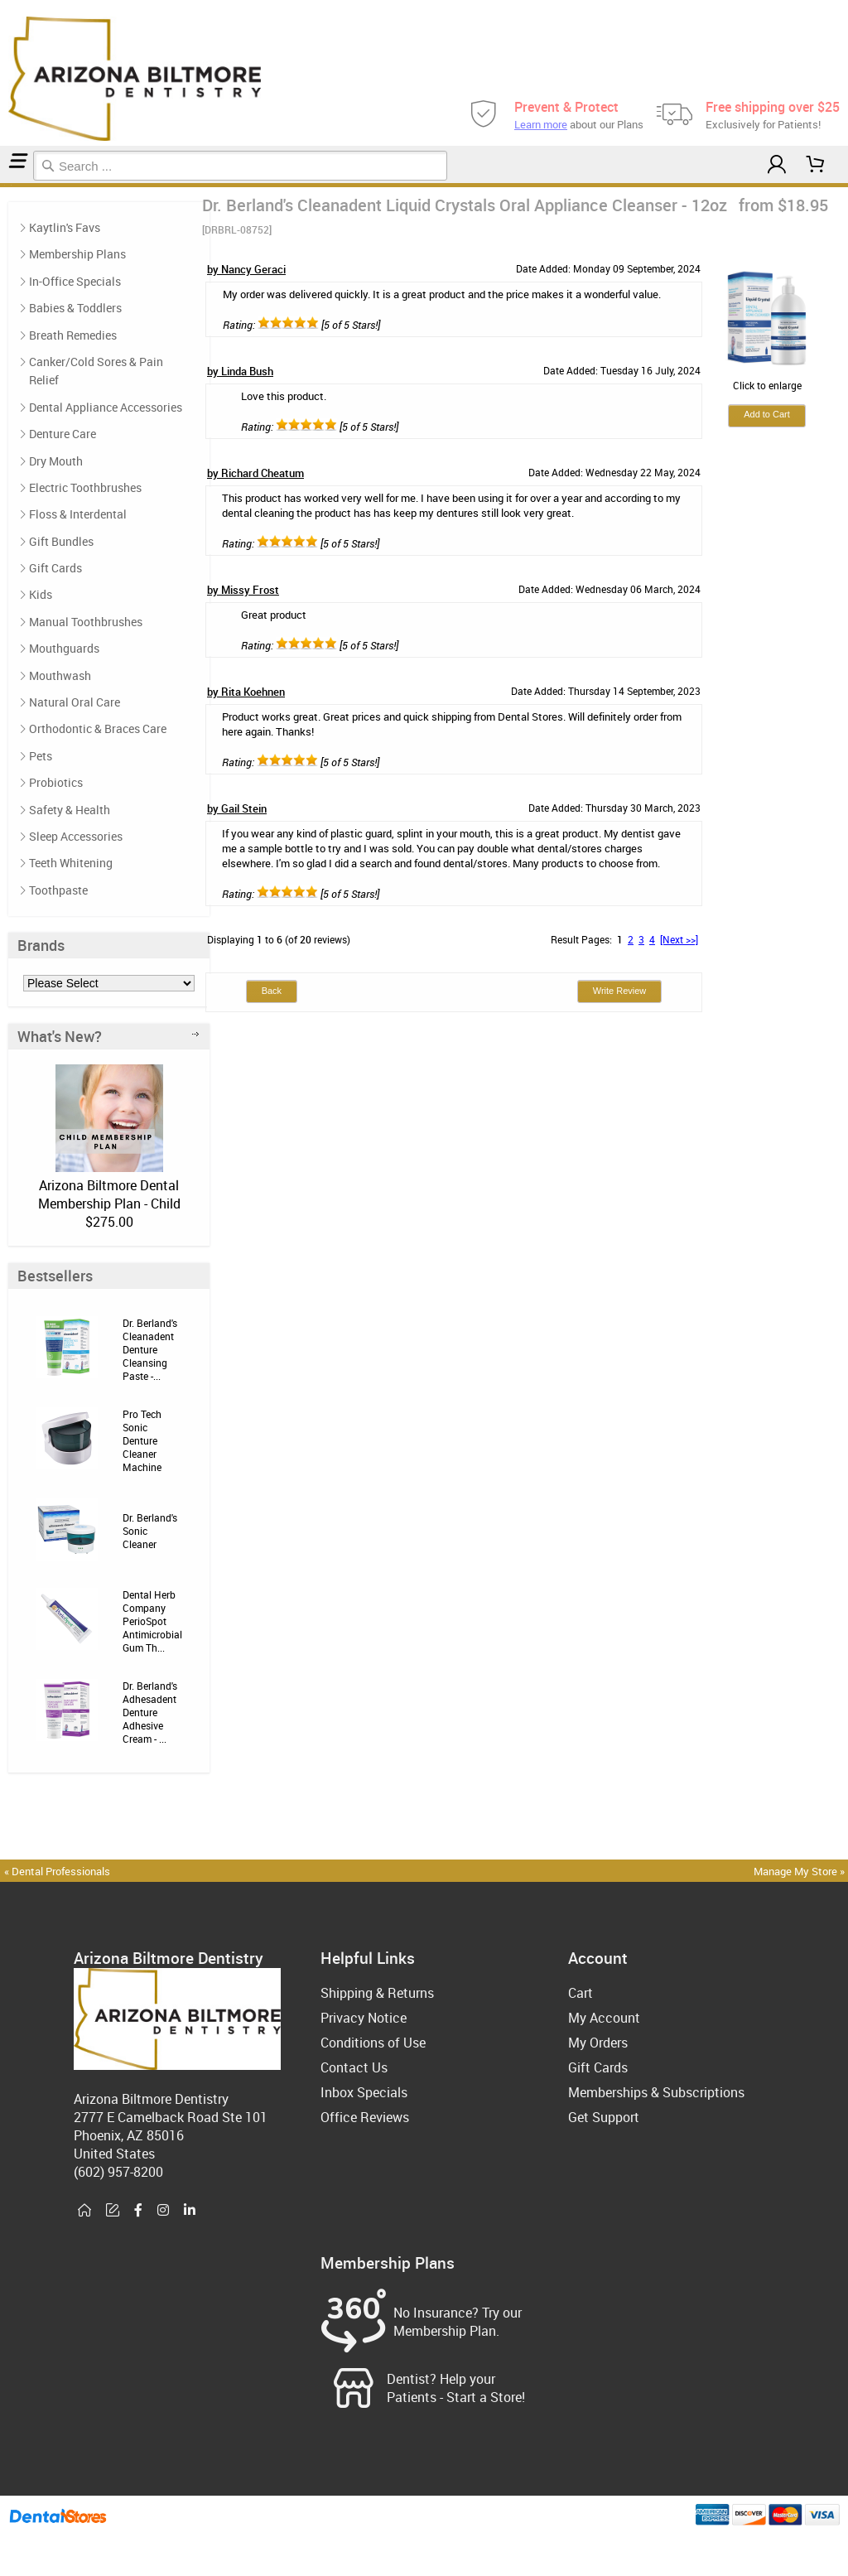 This screenshot has width=848, height=2576. Describe the element at coordinates (97, 728) in the screenshot. I see `Orthodontic & Braces Care` at that location.